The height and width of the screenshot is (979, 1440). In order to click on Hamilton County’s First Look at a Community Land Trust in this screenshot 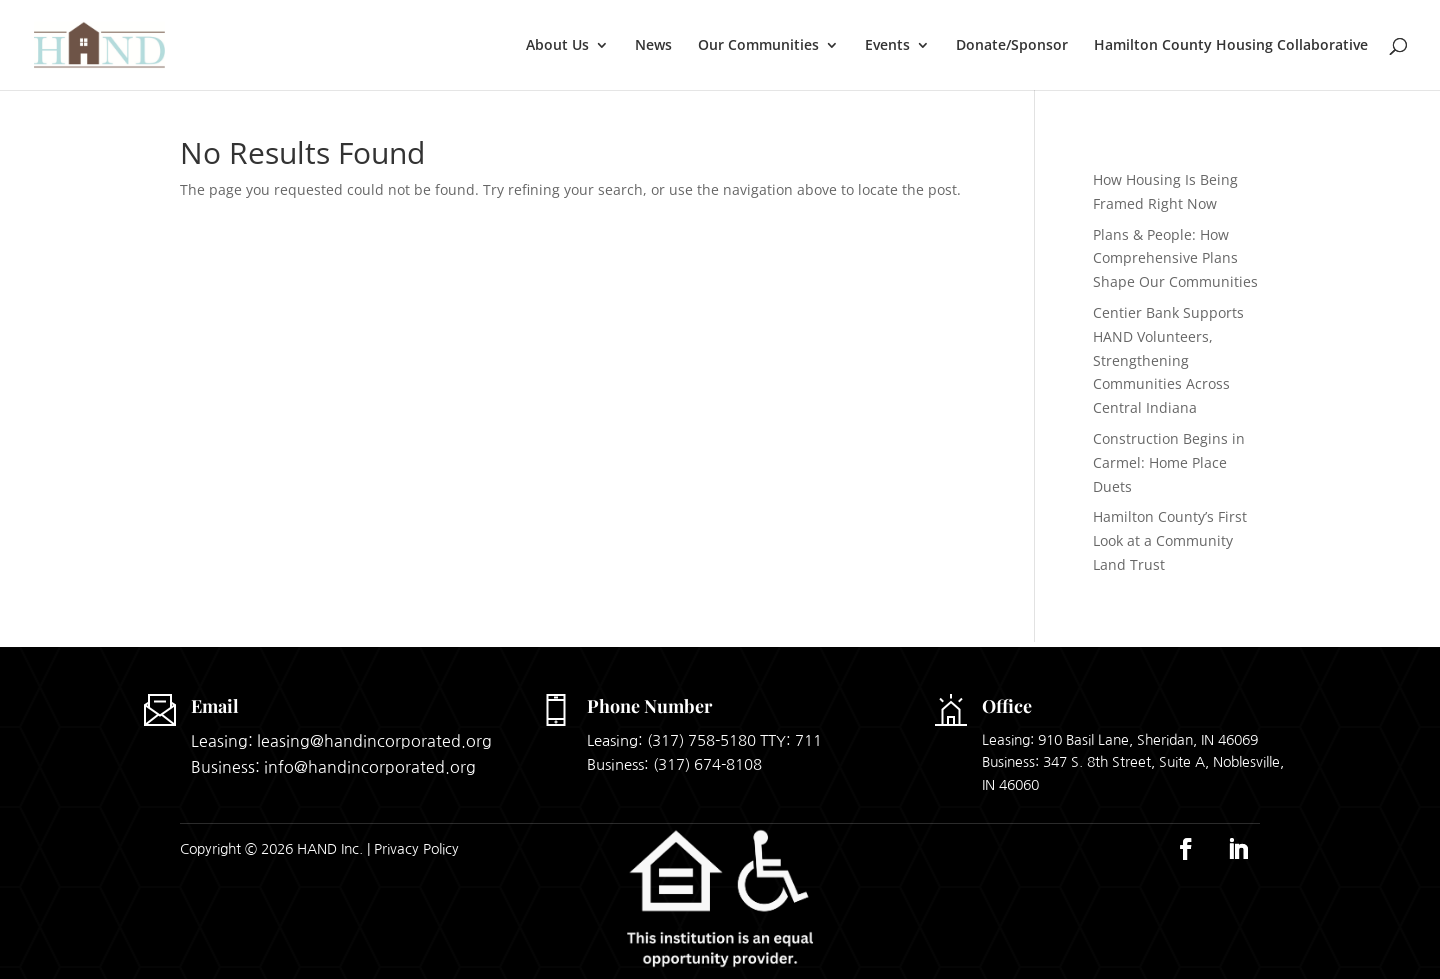, I will do `click(1170, 540)`.